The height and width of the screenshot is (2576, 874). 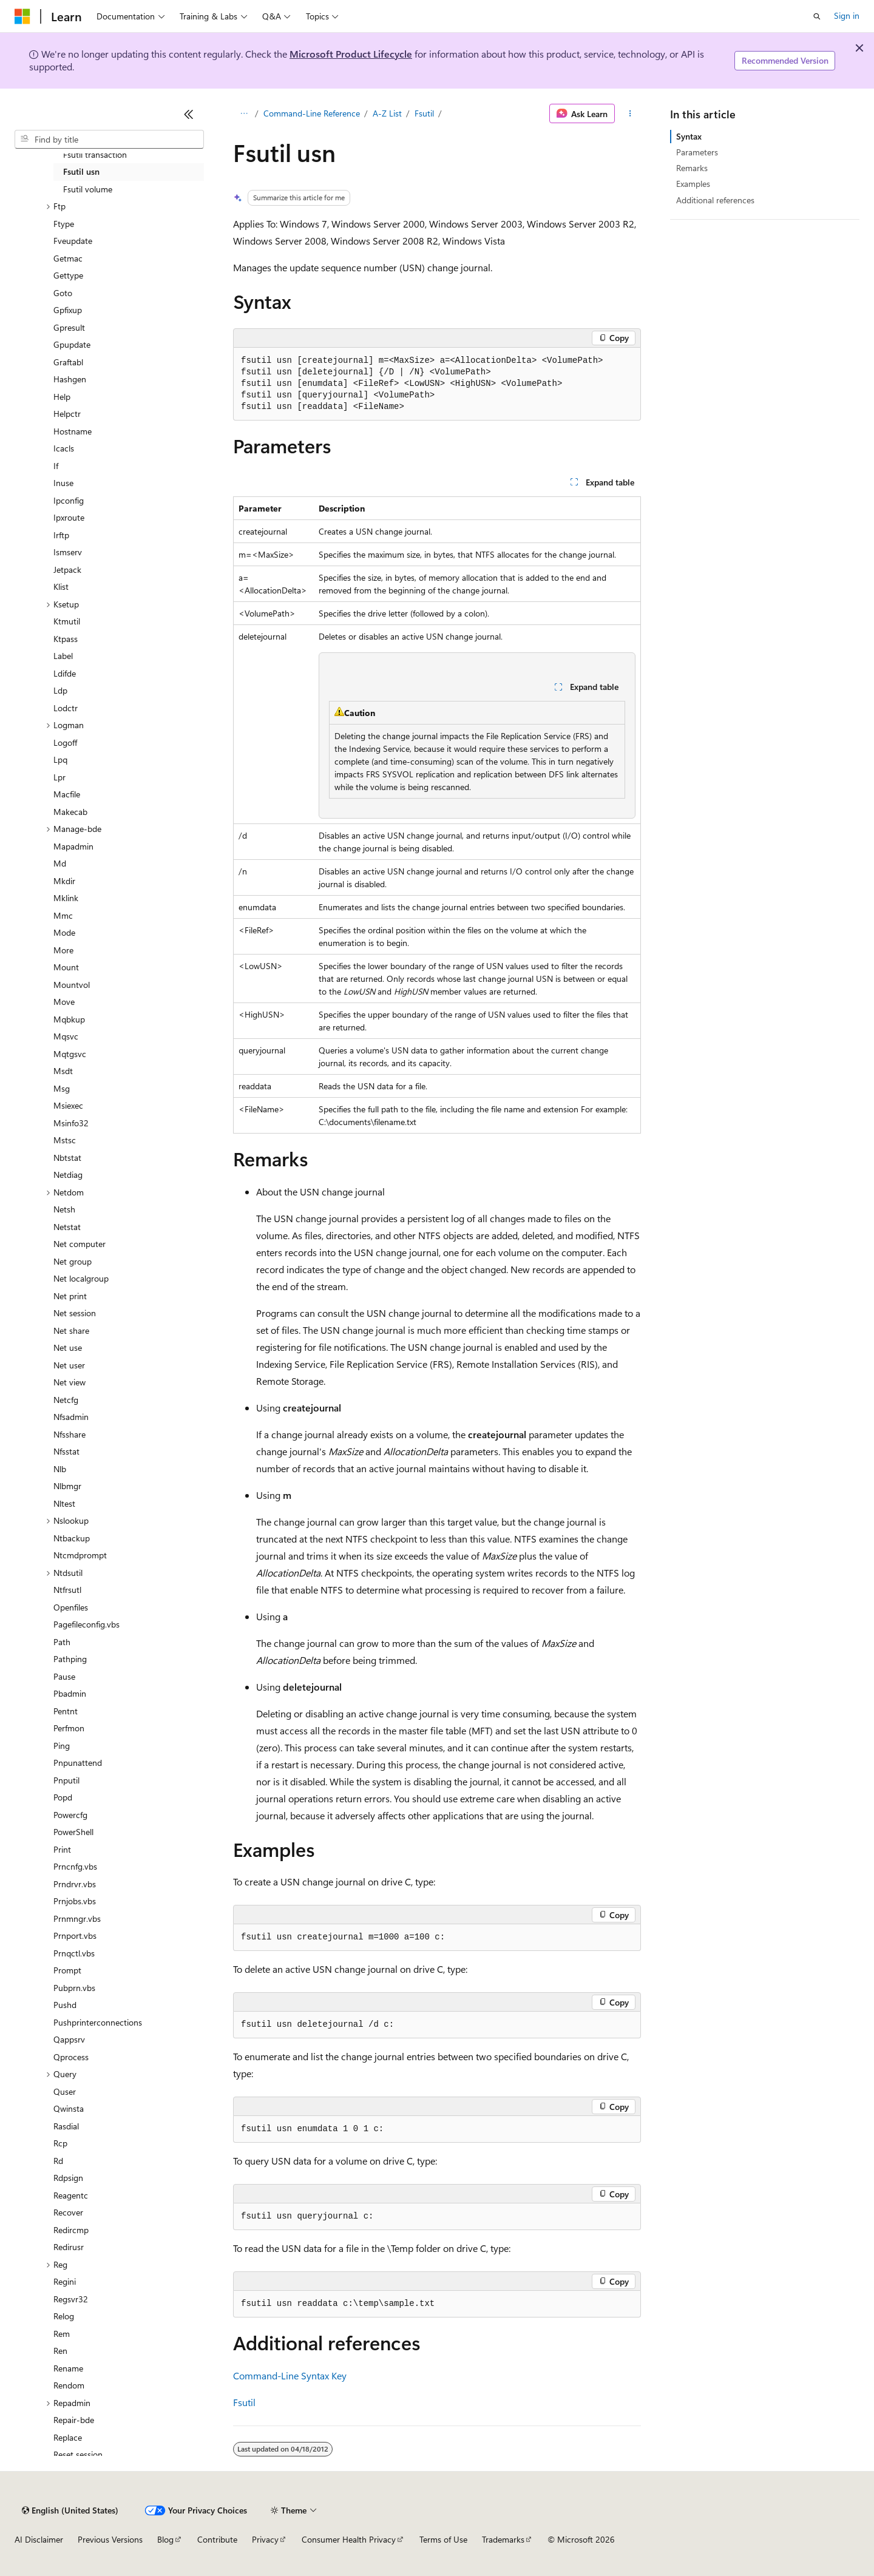 I want to click on A-Z List, so click(x=387, y=113).